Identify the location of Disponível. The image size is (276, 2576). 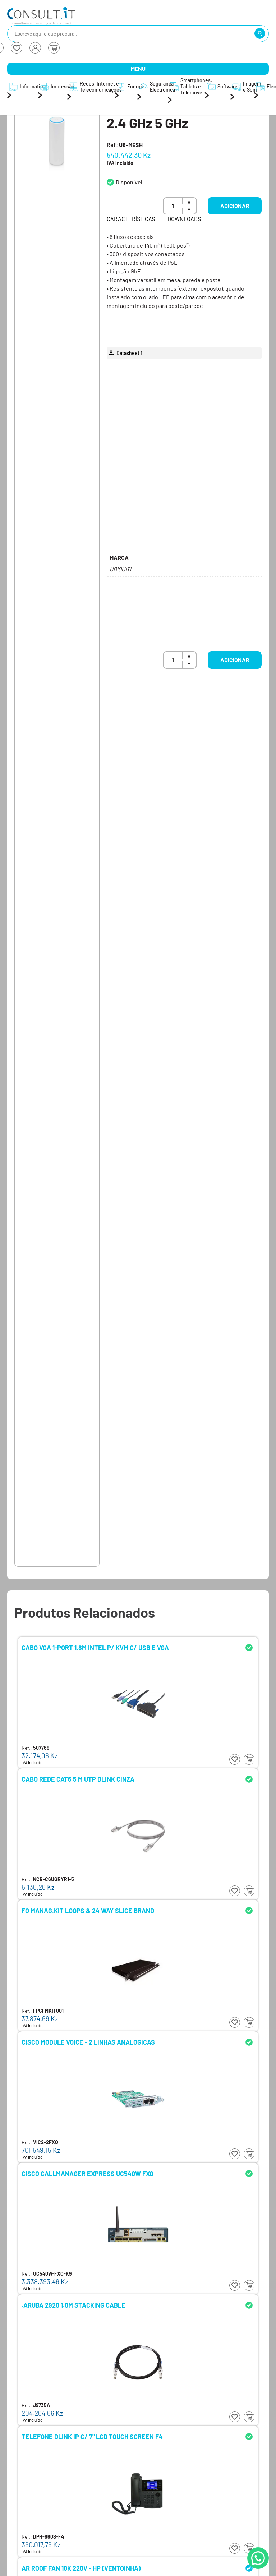
(129, 182).